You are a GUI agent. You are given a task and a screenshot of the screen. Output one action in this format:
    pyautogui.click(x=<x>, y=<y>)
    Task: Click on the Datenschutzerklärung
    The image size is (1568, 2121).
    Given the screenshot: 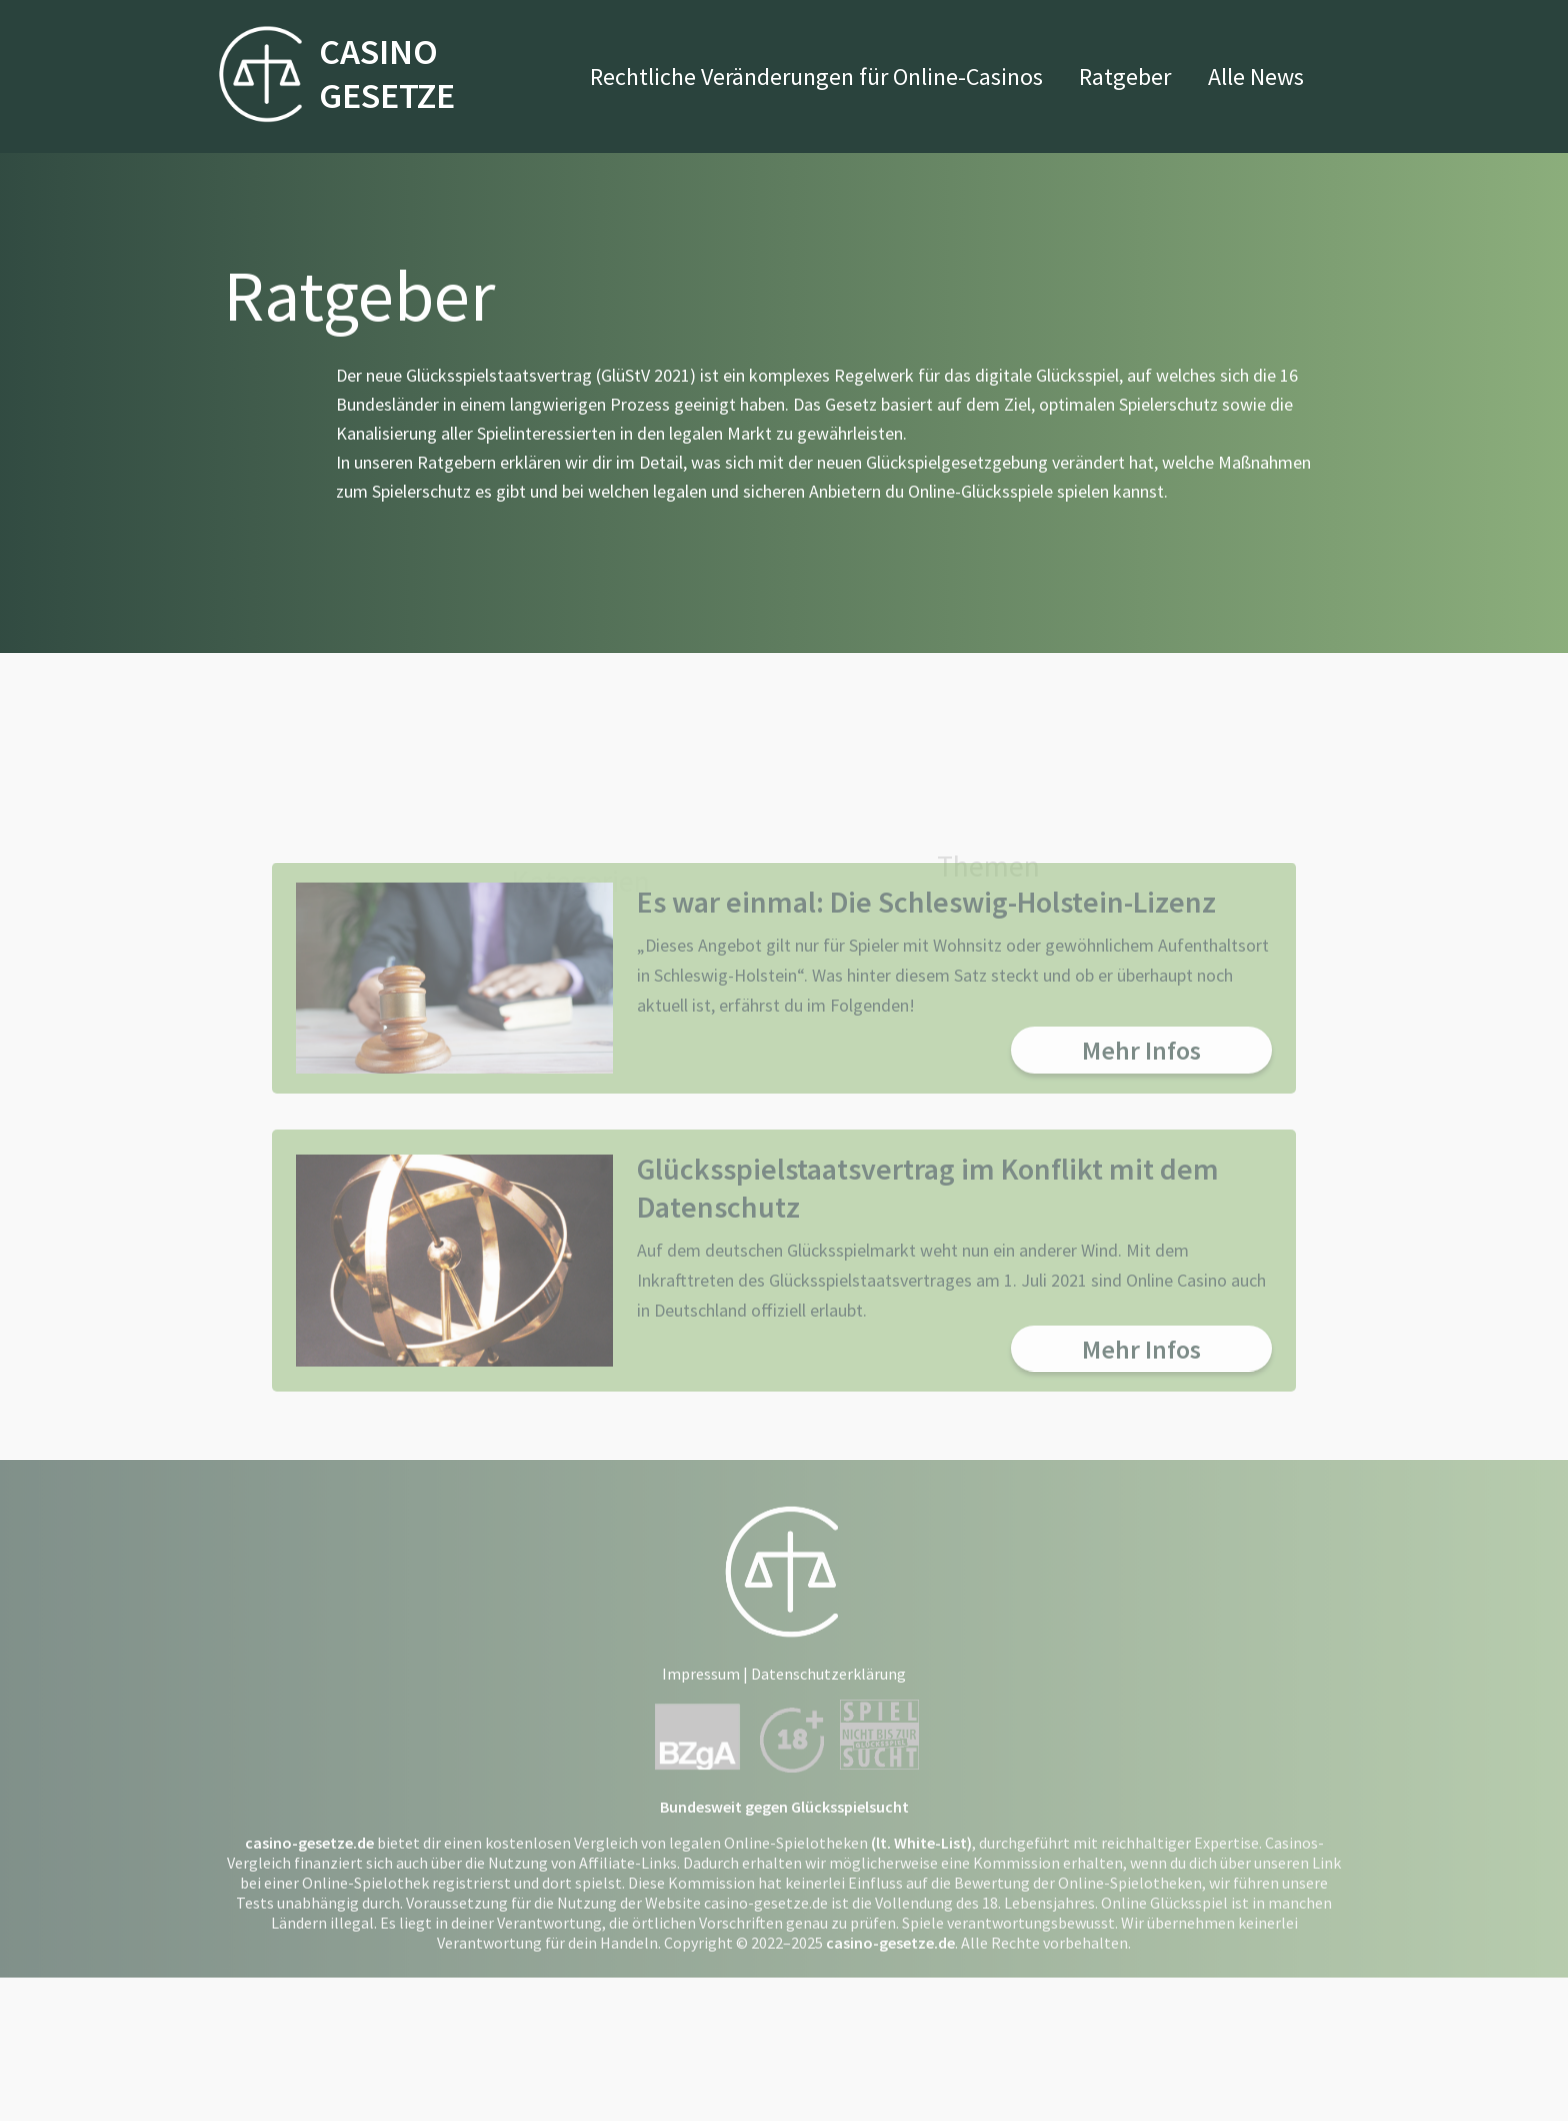 What is the action you would take?
    pyautogui.click(x=828, y=1788)
    